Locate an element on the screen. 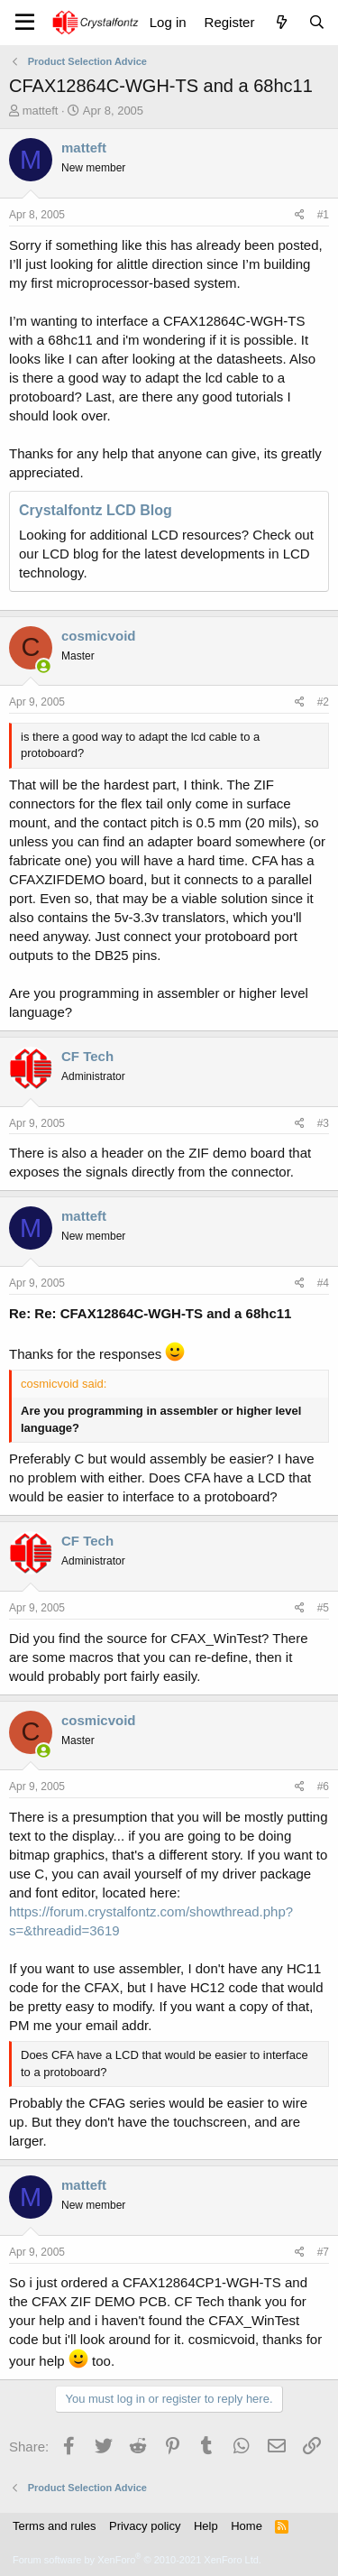  #2 is located at coordinates (323, 702).